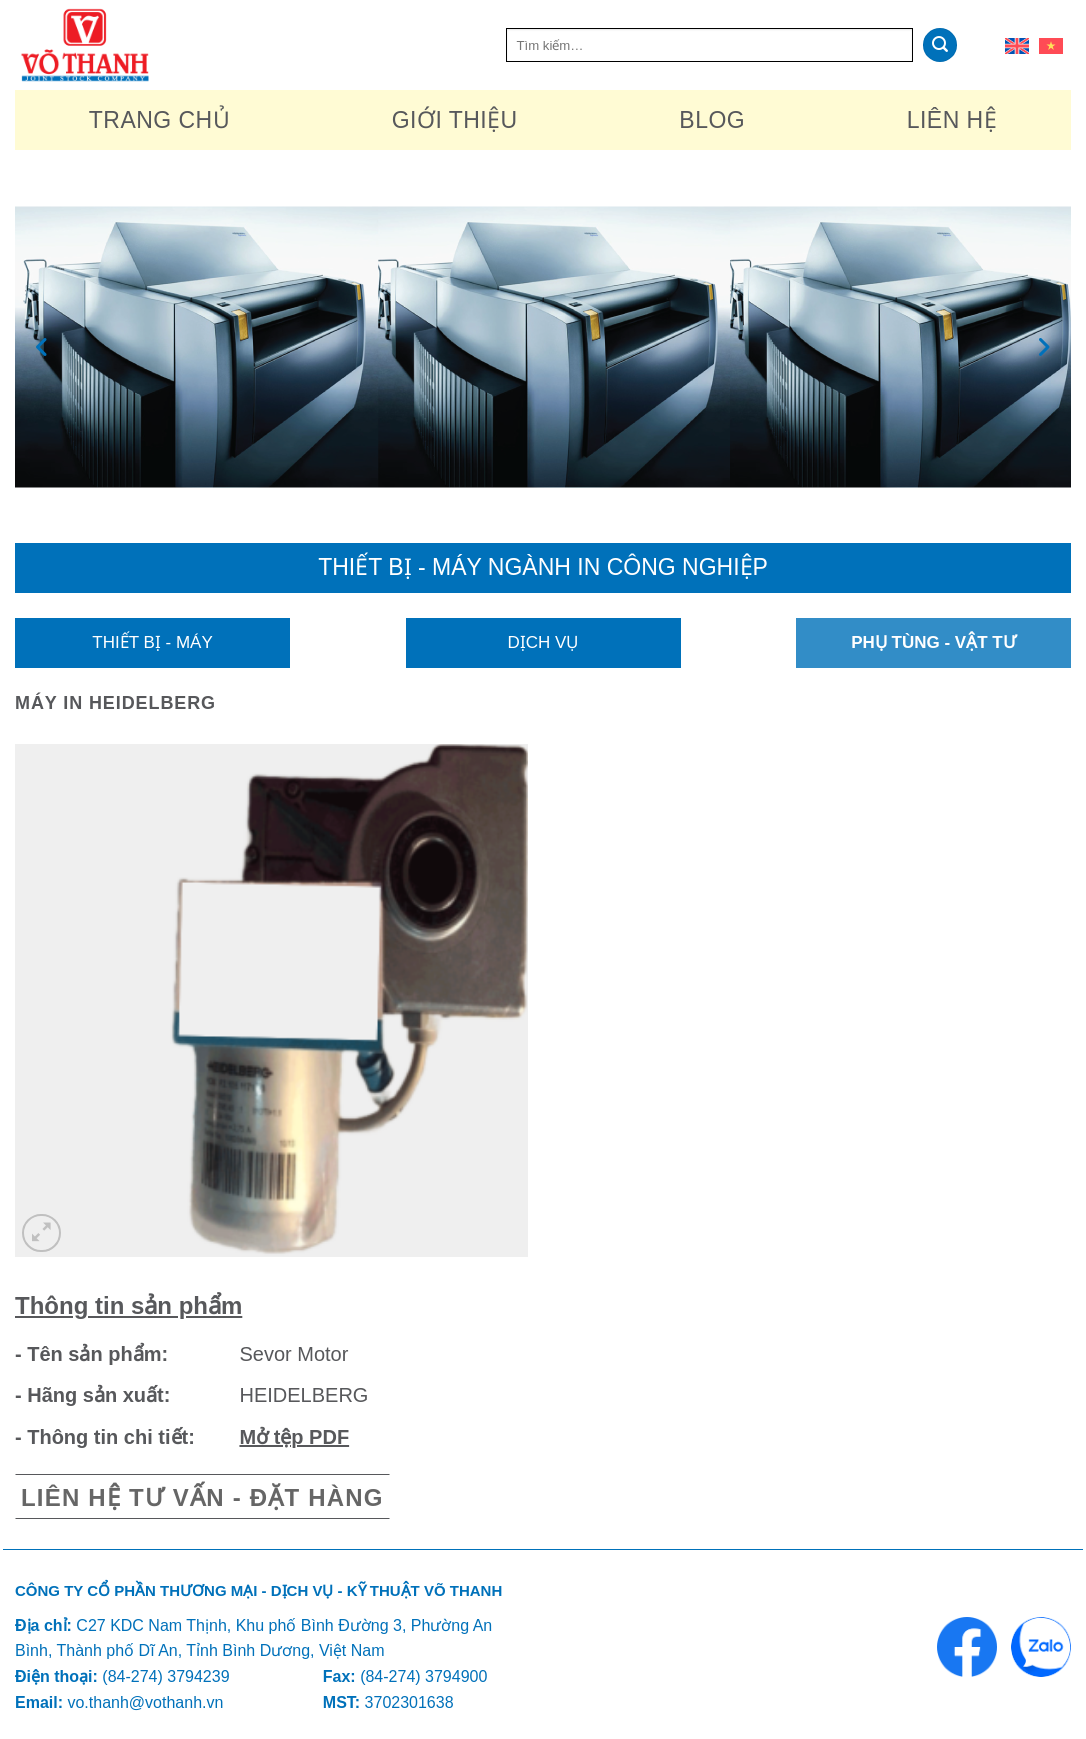  What do you see at coordinates (933, 642) in the screenshot?
I see `Phụ tùng - Vật tư` at bounding box center [933, 642].